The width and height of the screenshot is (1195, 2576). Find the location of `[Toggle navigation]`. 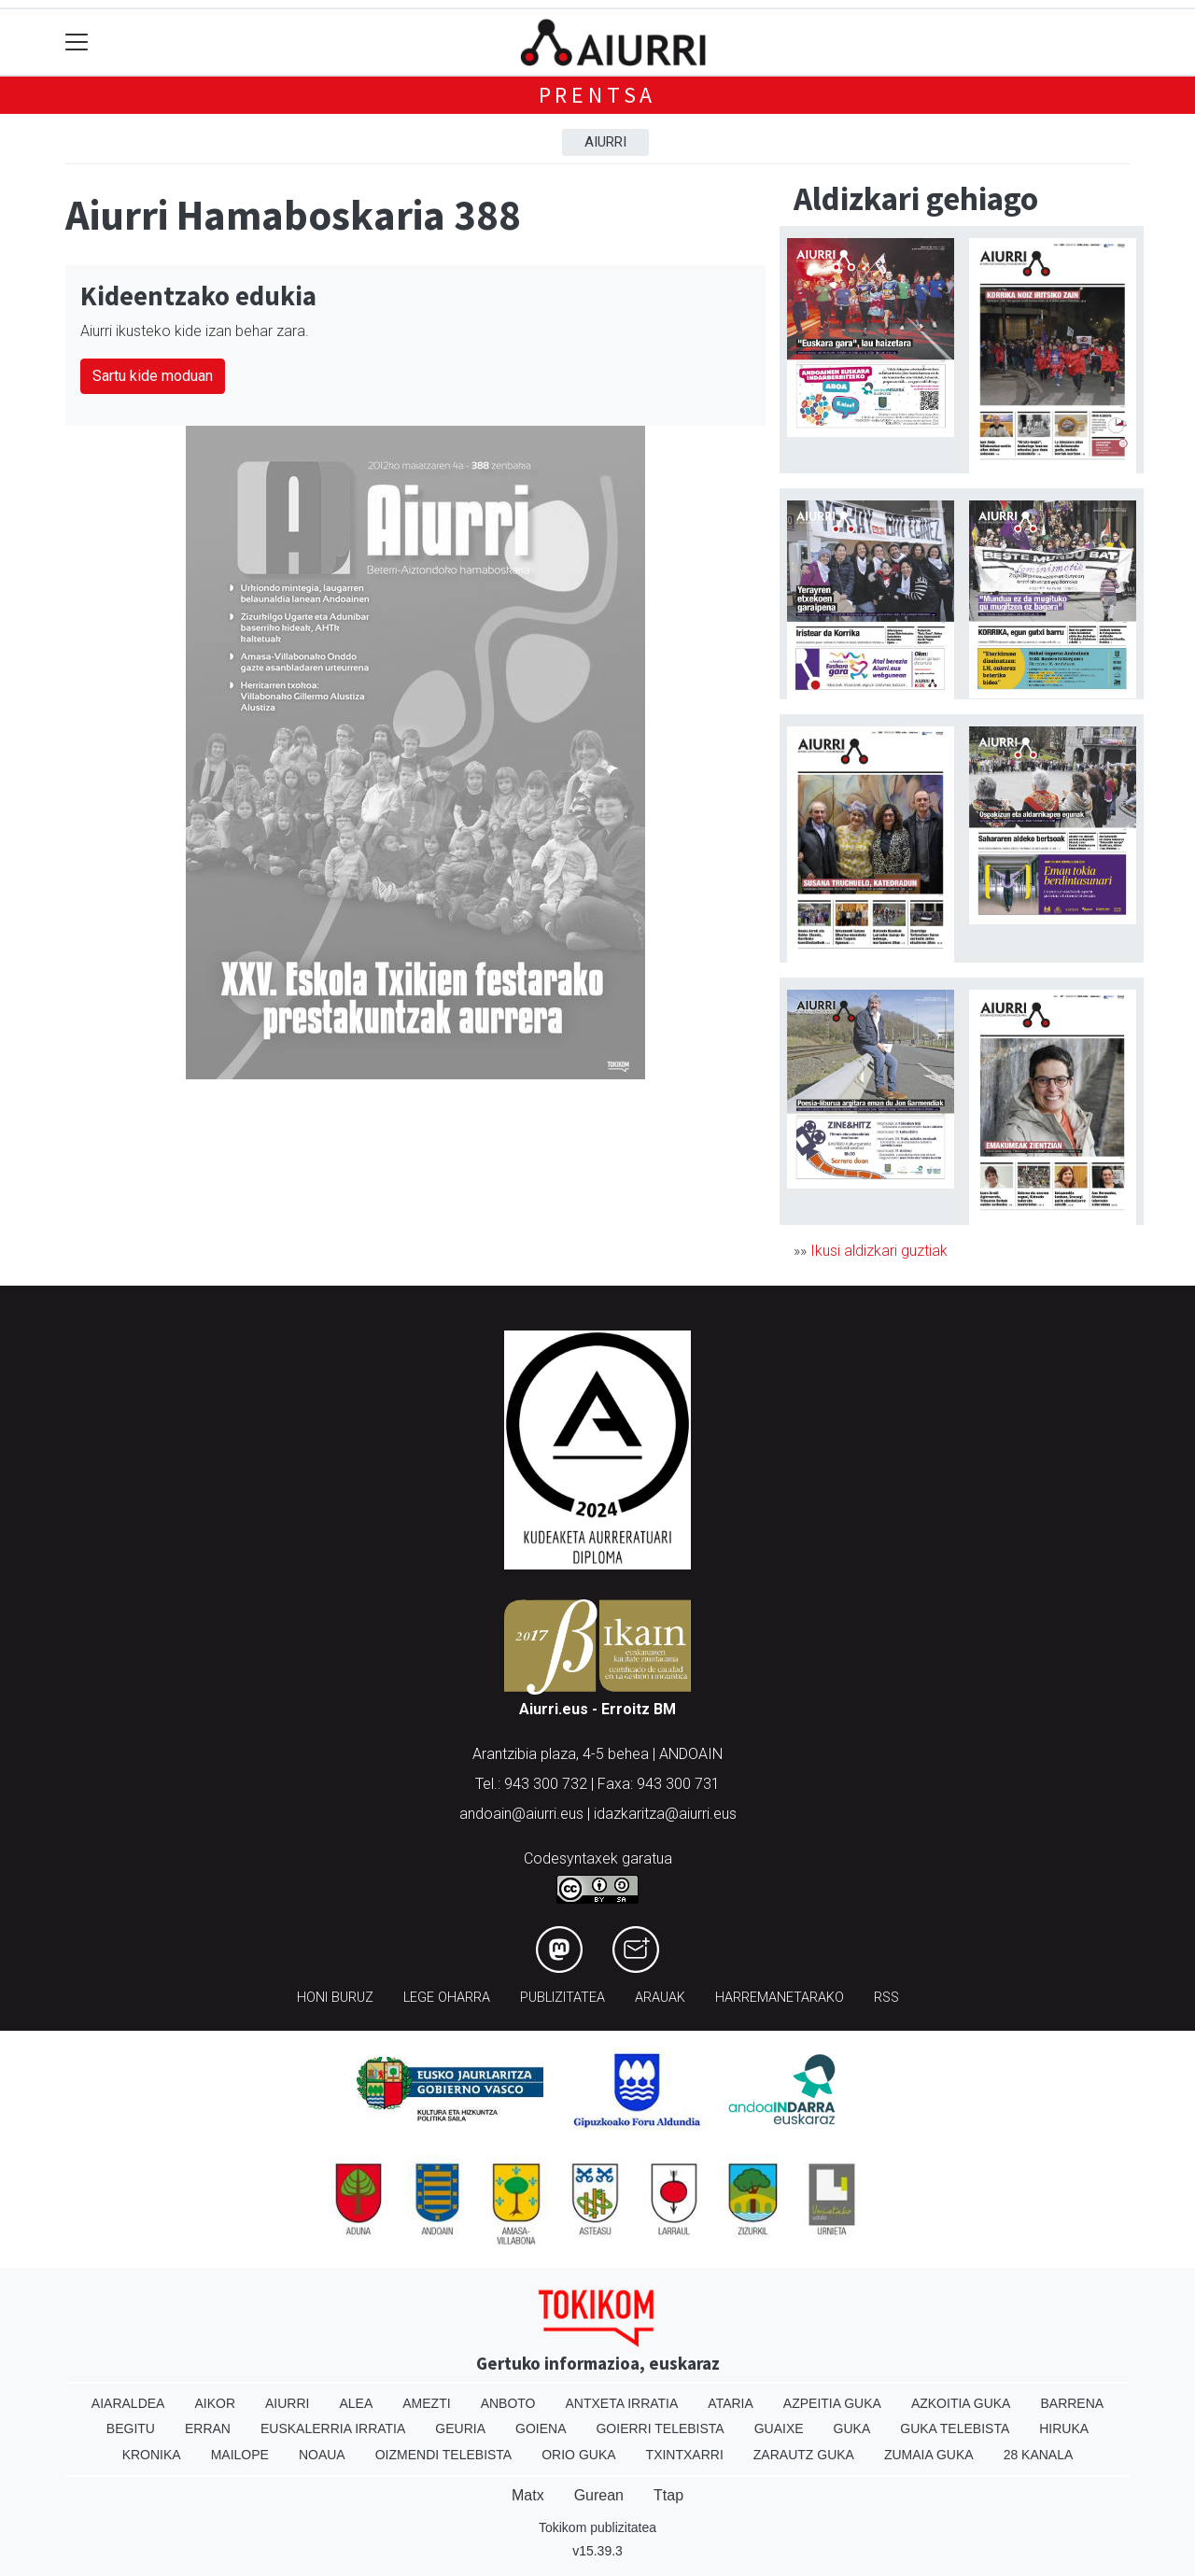

[Toggle navigation] is located at coordinates (77, 42).